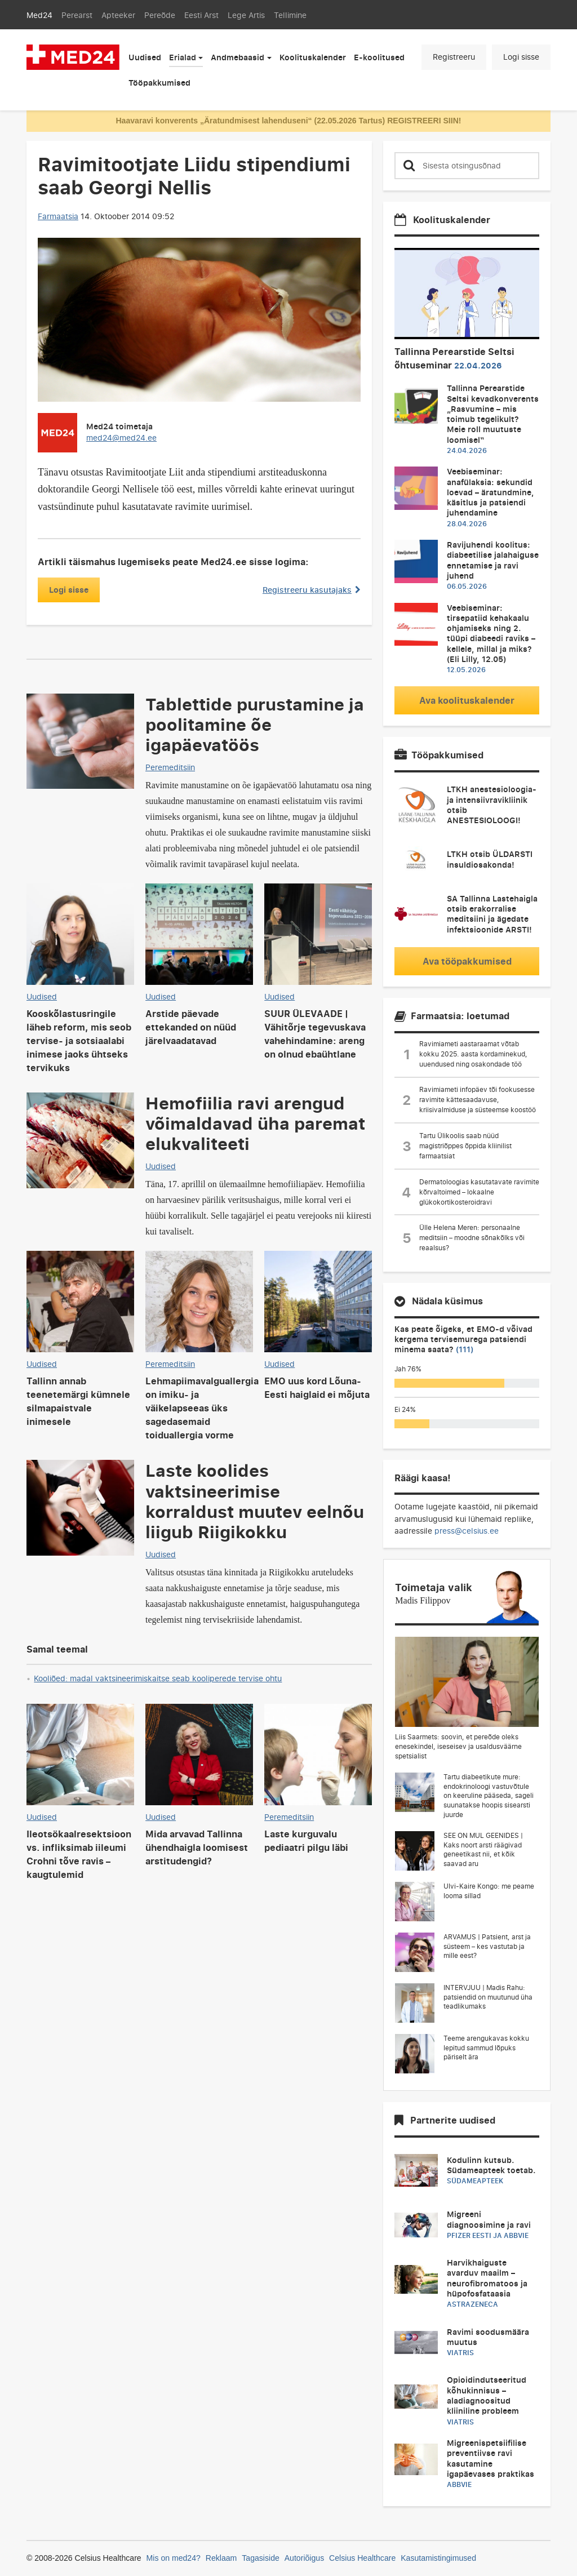 The image size is (577, 2576). Describe the element at coordinates (118, 15) in the screenshot. I see `Apteeker` at that location.